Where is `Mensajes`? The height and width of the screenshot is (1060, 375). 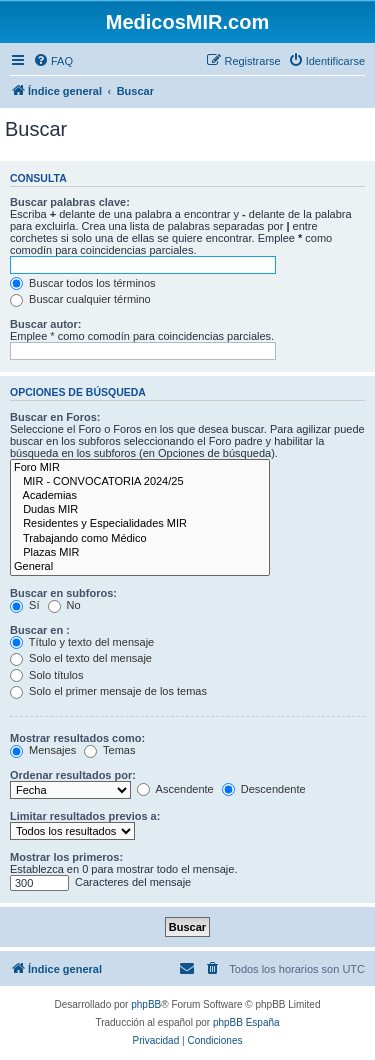 Mensajes is located at coordinates (43, 750).